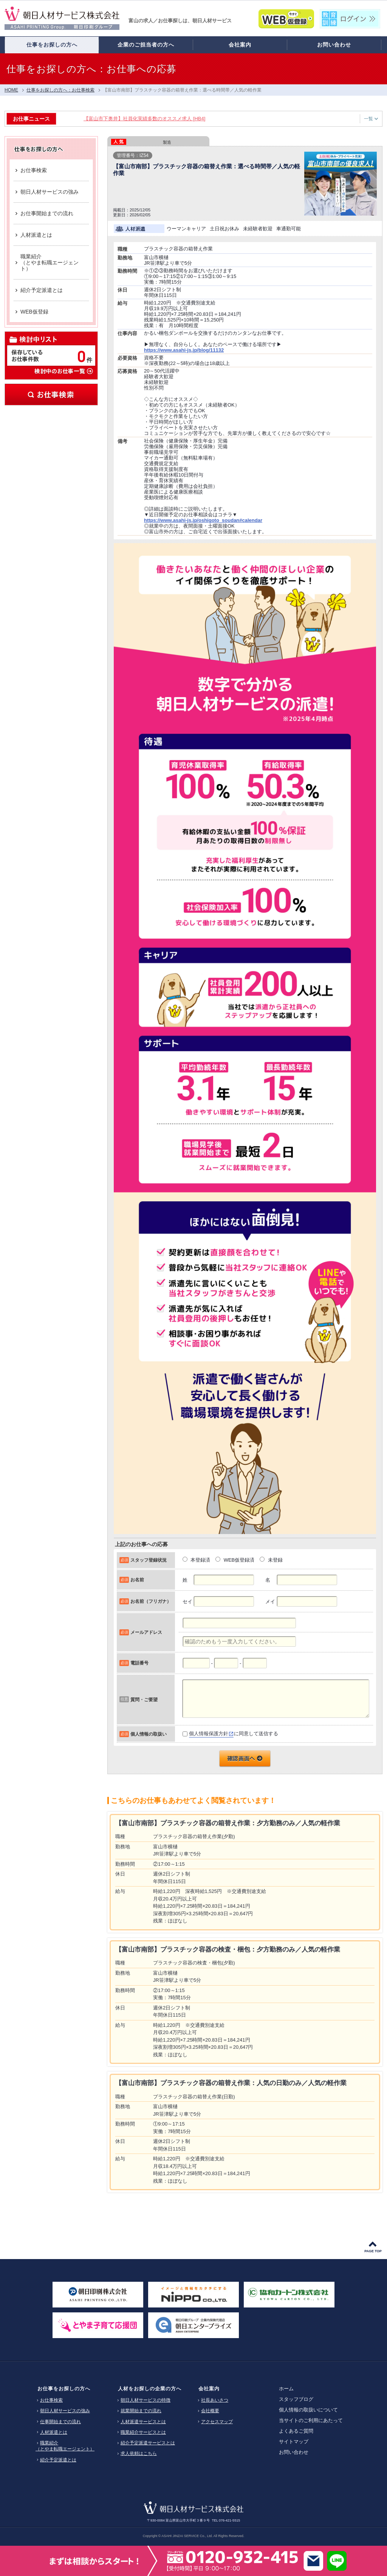 The height and width of the screenshot is (2576, 387). Describe the element at coordinates (63, 370) in the screenshot. I see `検討中のお仕事一覧` at that location.